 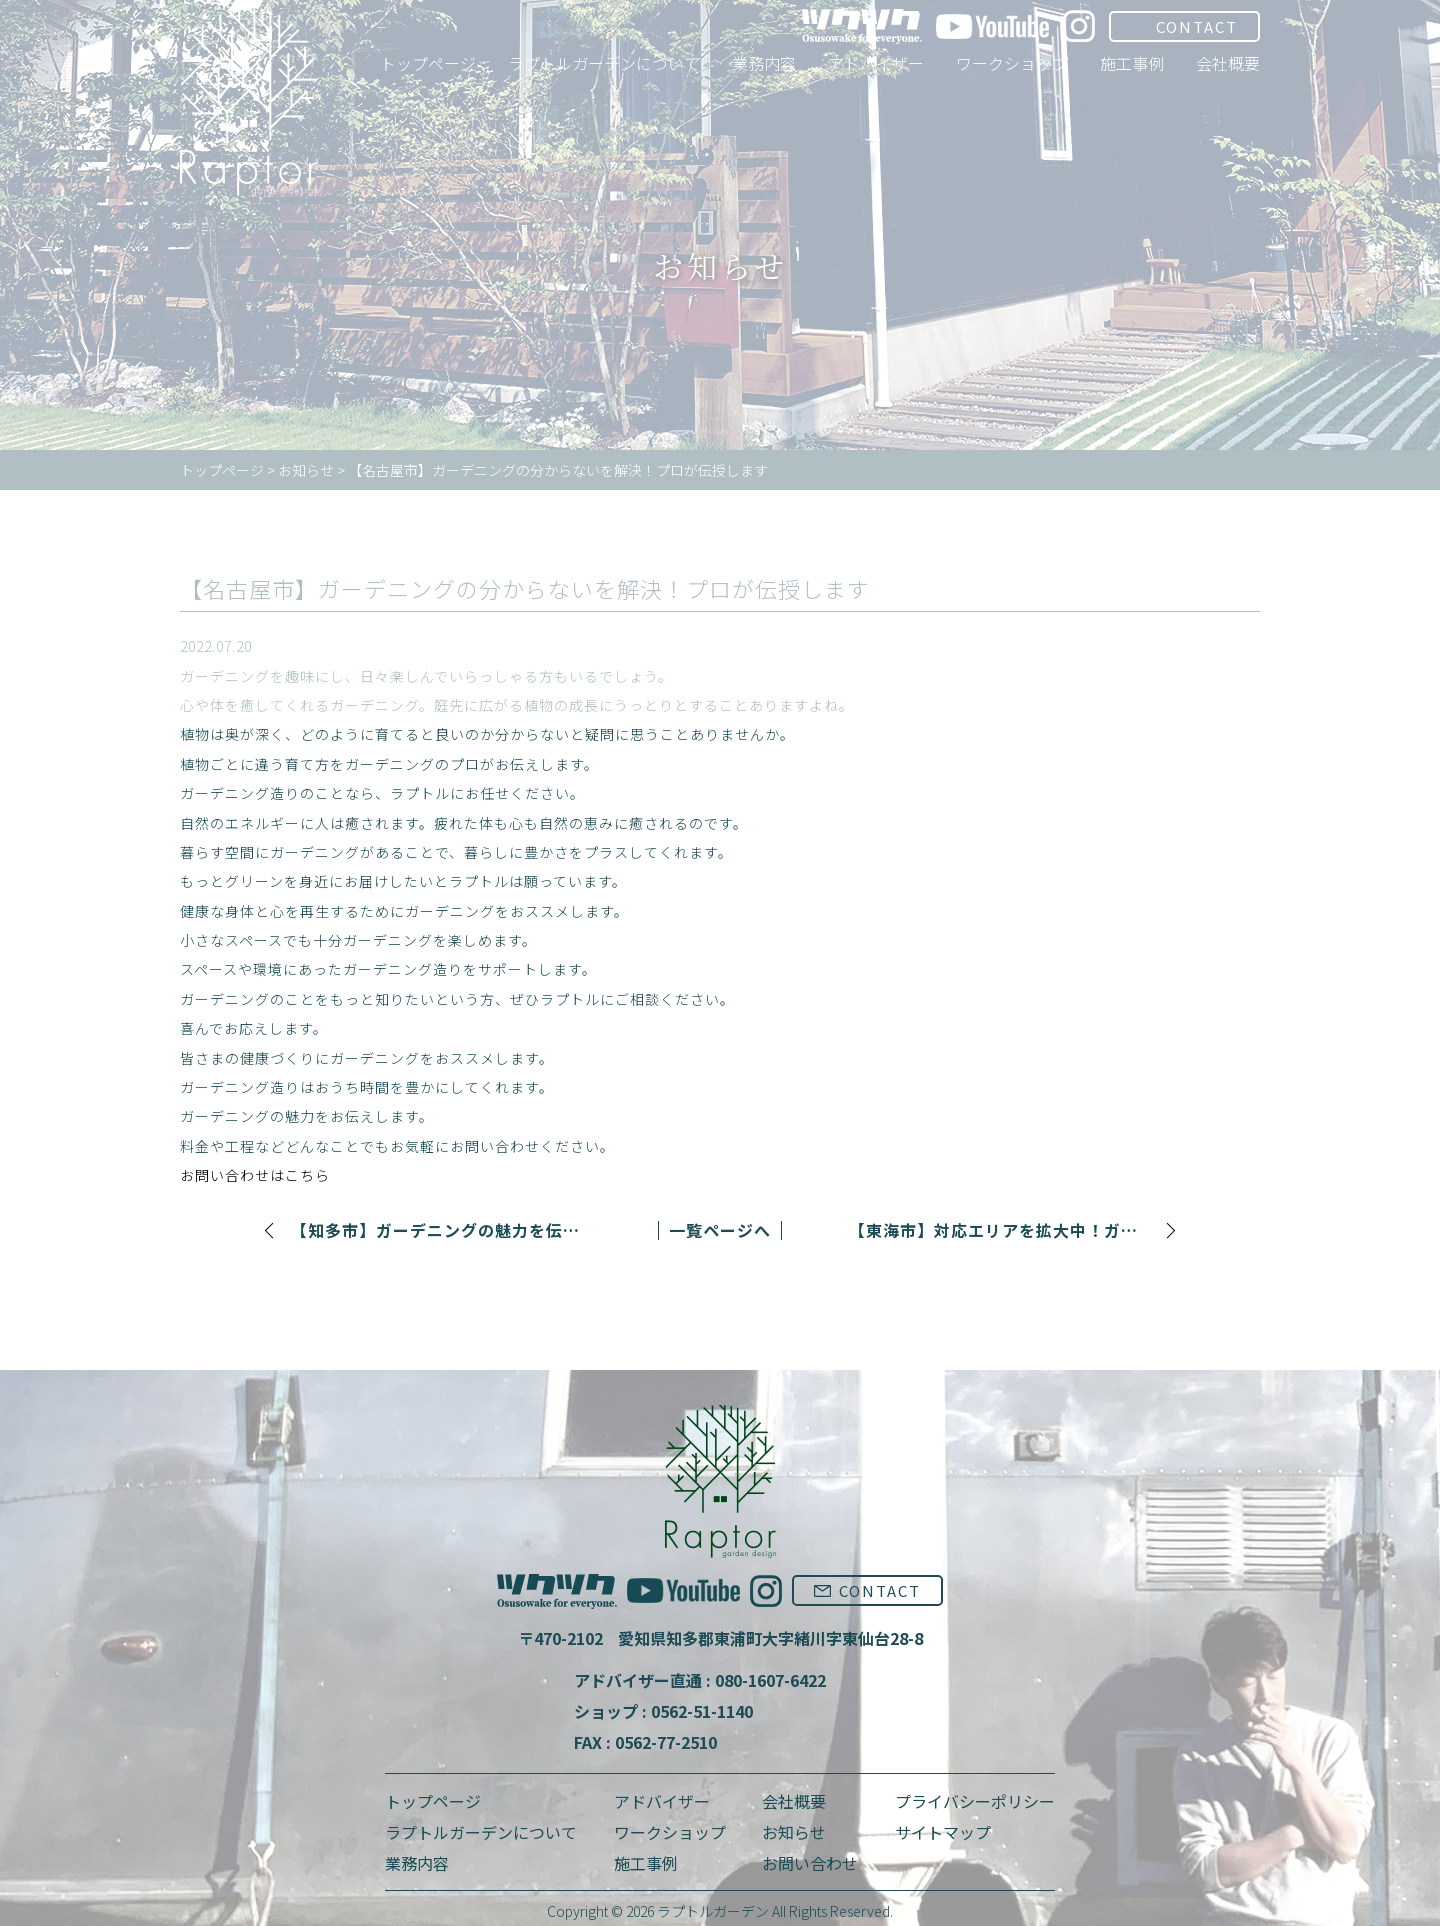 I want to click on 施工事例, so click(x=646, y=1863).